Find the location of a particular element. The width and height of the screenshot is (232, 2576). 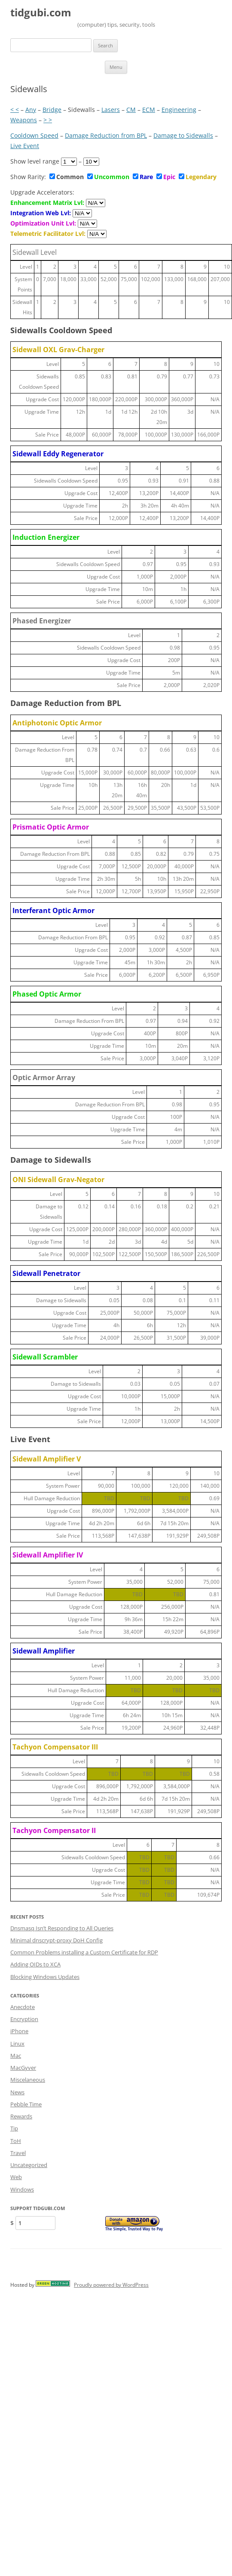

Any is located at coordinates (30, 109).